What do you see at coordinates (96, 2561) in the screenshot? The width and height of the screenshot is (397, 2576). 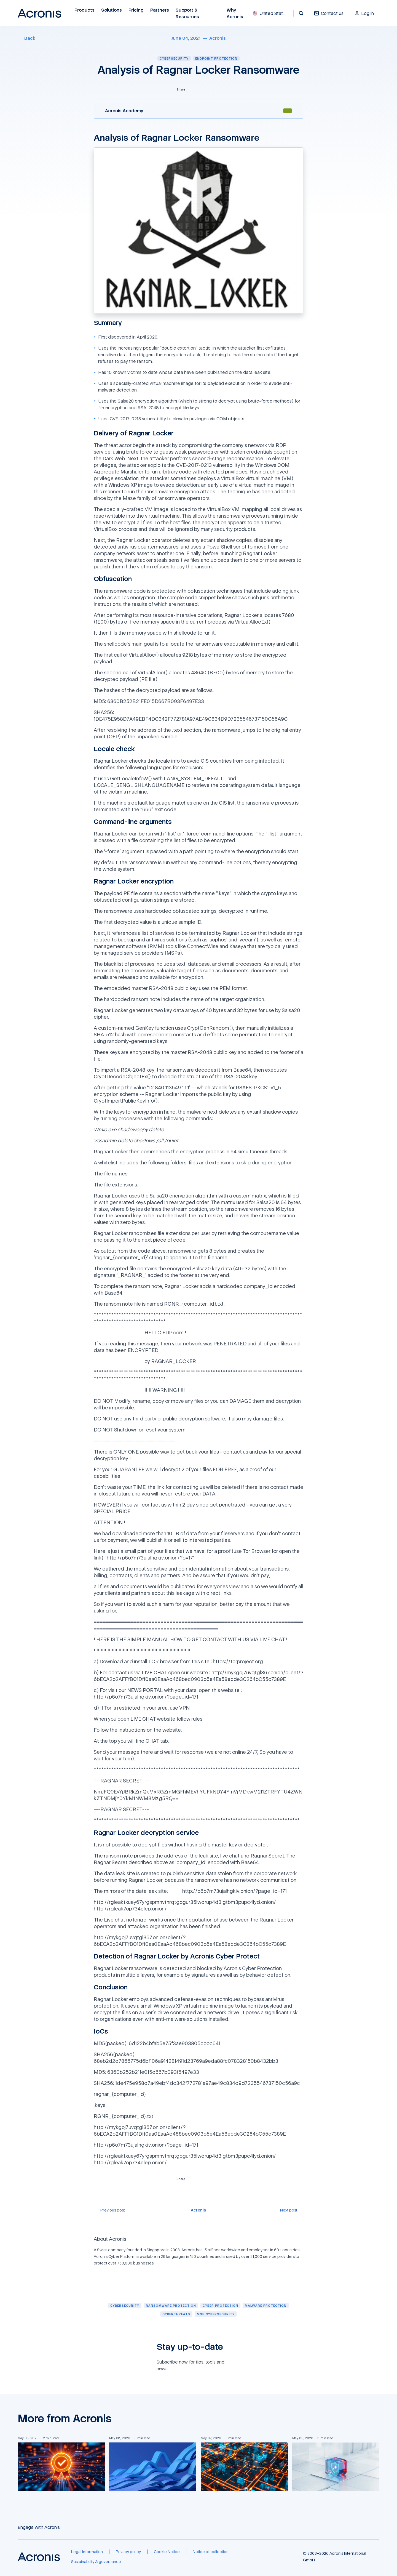 I see `[Sustainability & governance]` at bounding box center [96, 2561].